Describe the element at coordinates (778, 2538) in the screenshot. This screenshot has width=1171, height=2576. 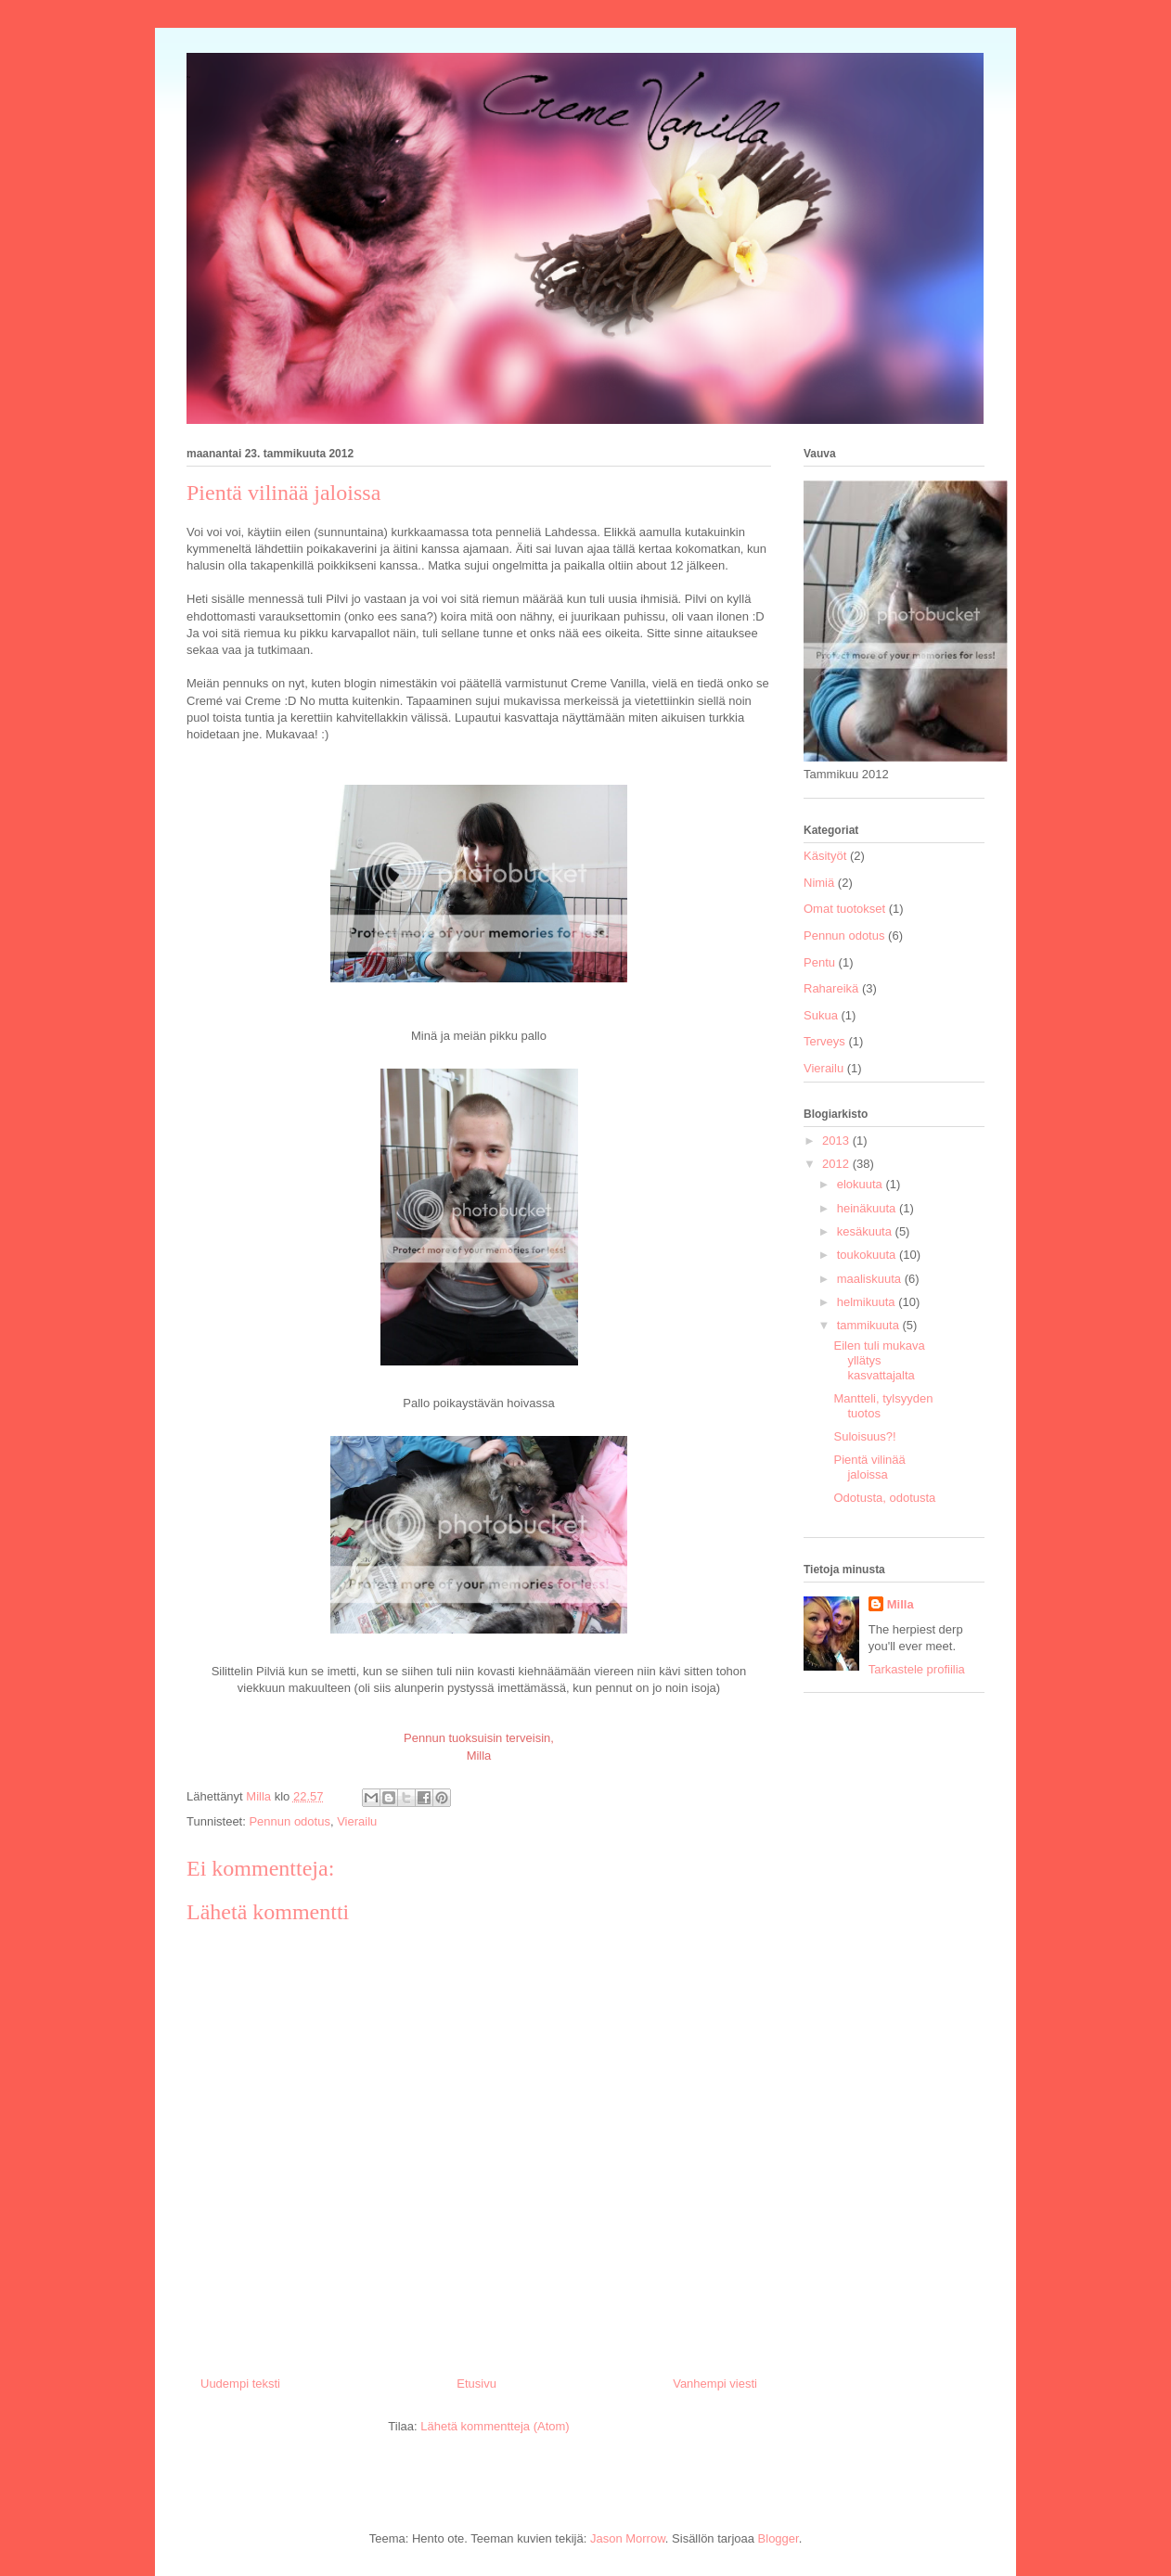
I see `Blogger` at that location.